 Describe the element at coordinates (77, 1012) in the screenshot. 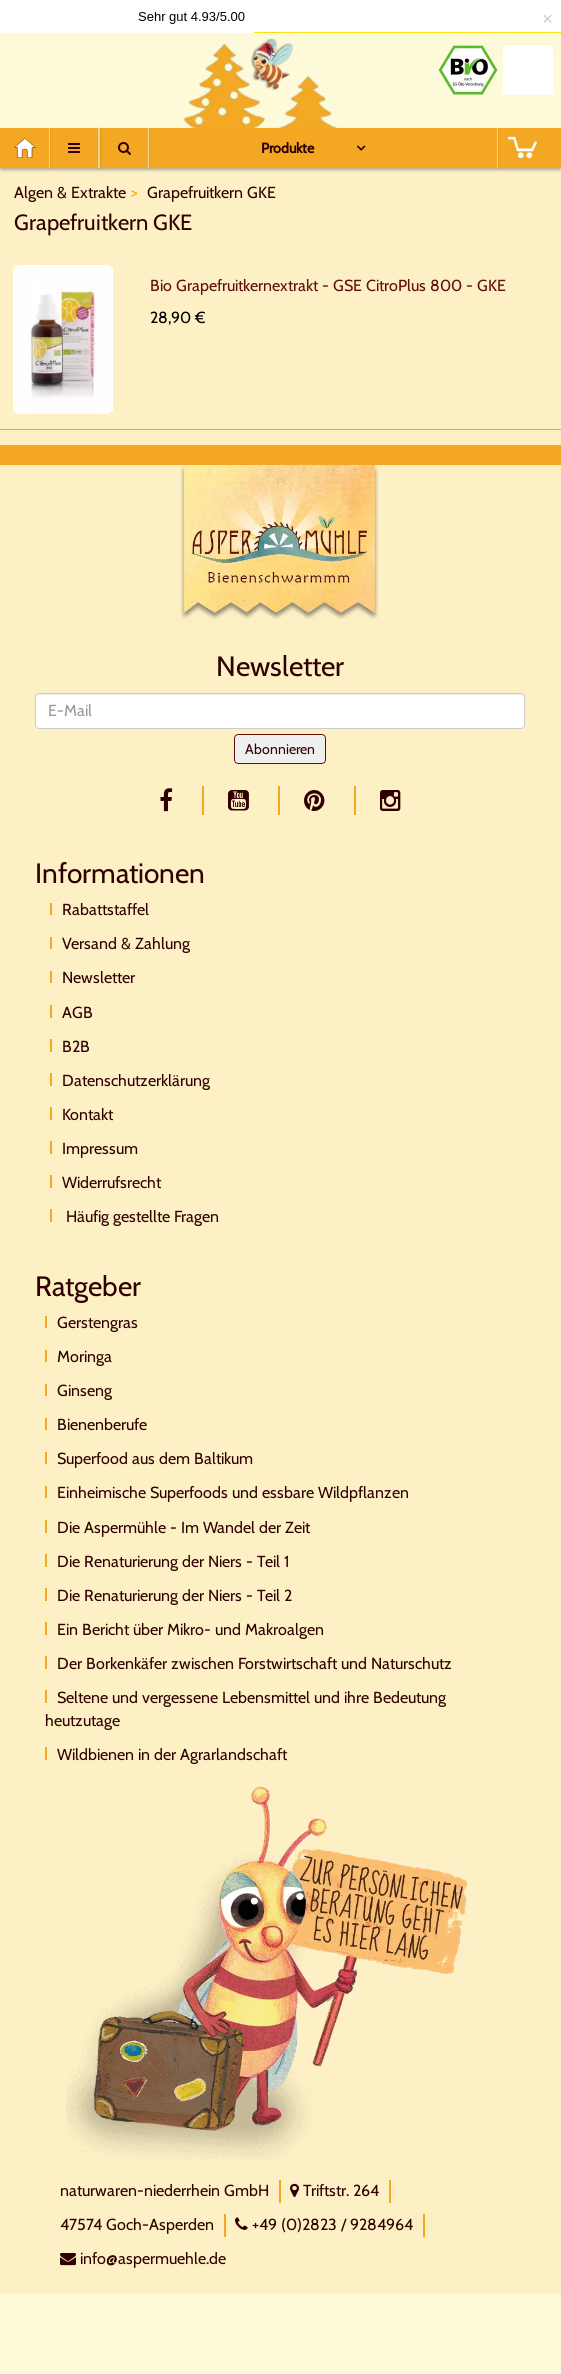

I see `AGB` at that location.